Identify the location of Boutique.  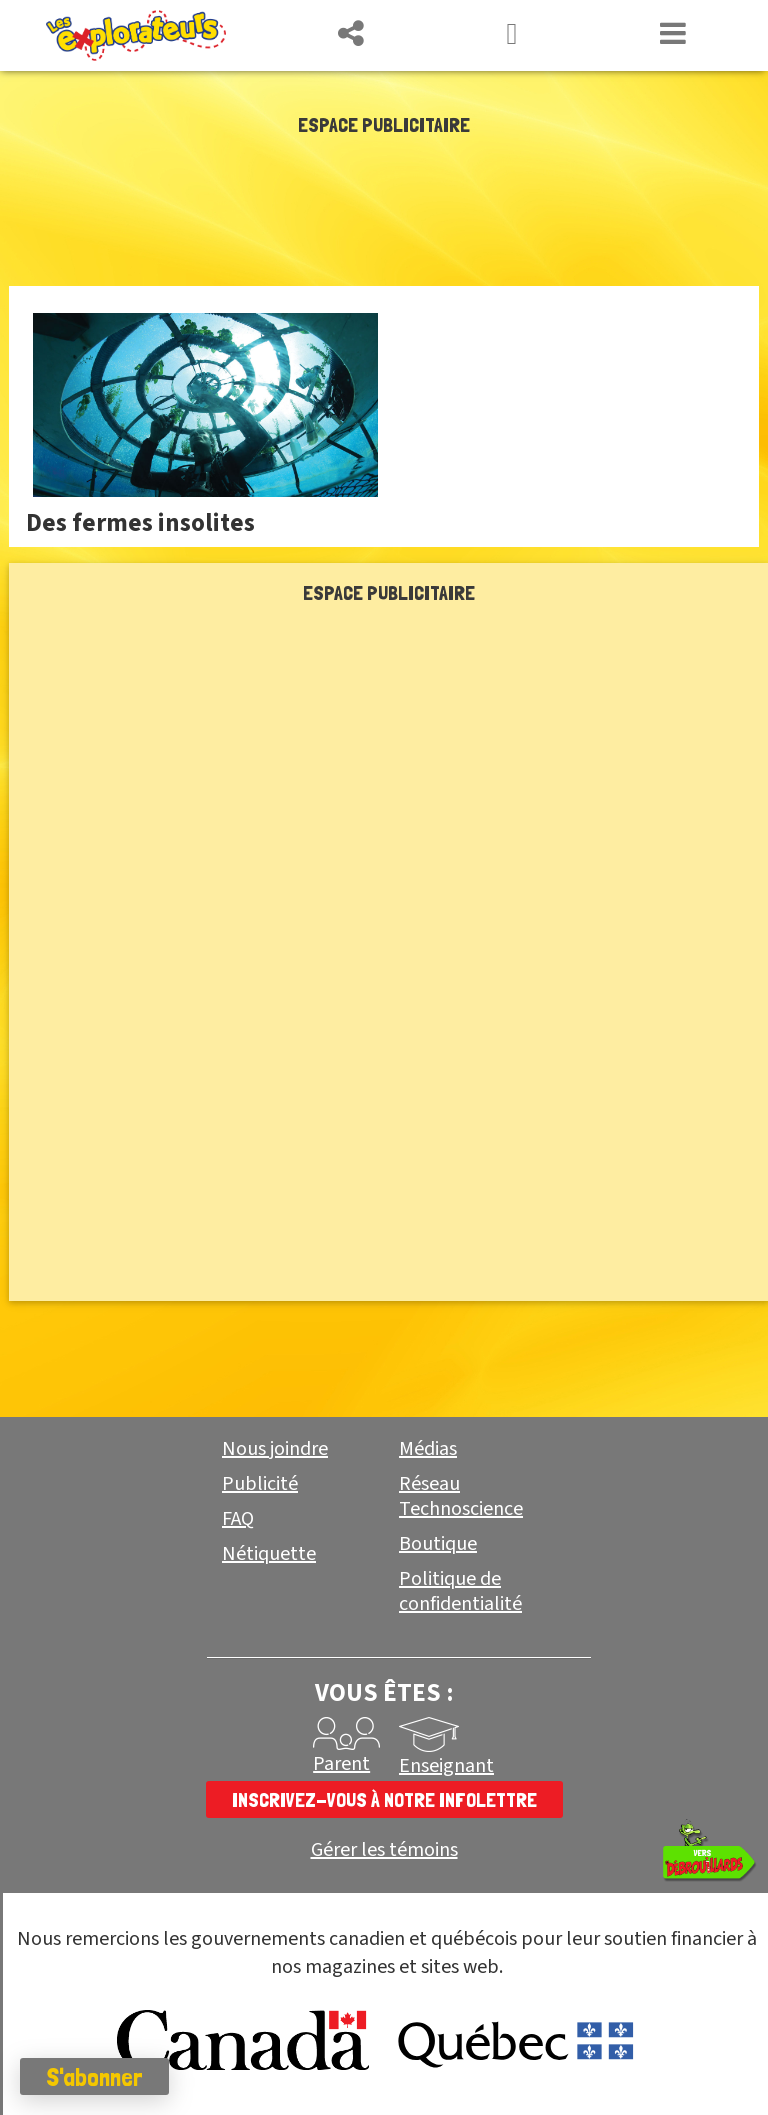
(438, 1544).